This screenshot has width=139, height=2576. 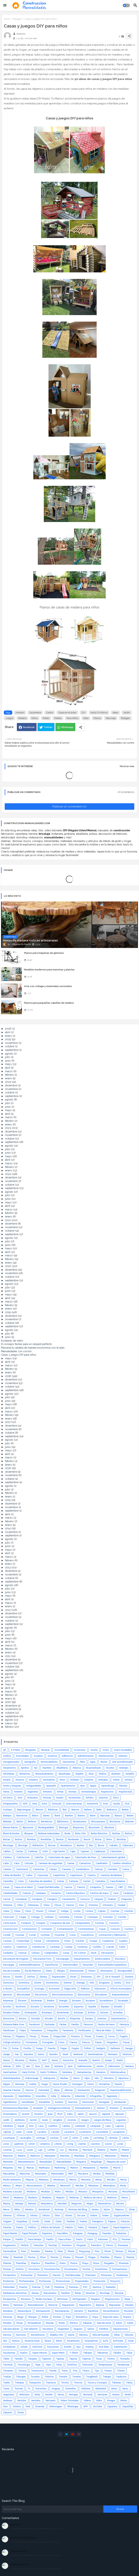 I want to click on Costrucción y Fabricación, so click(x=112, y=1935).